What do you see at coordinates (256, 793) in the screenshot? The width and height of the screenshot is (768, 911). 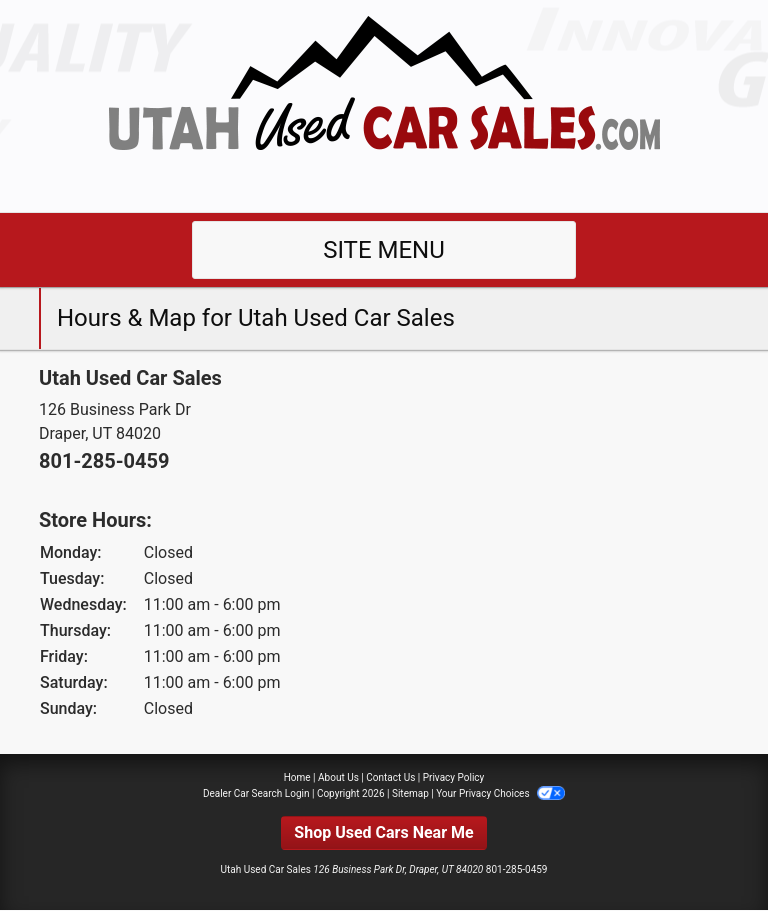 I see `Dealer Car Search Login` at bounding box center [256, 793].